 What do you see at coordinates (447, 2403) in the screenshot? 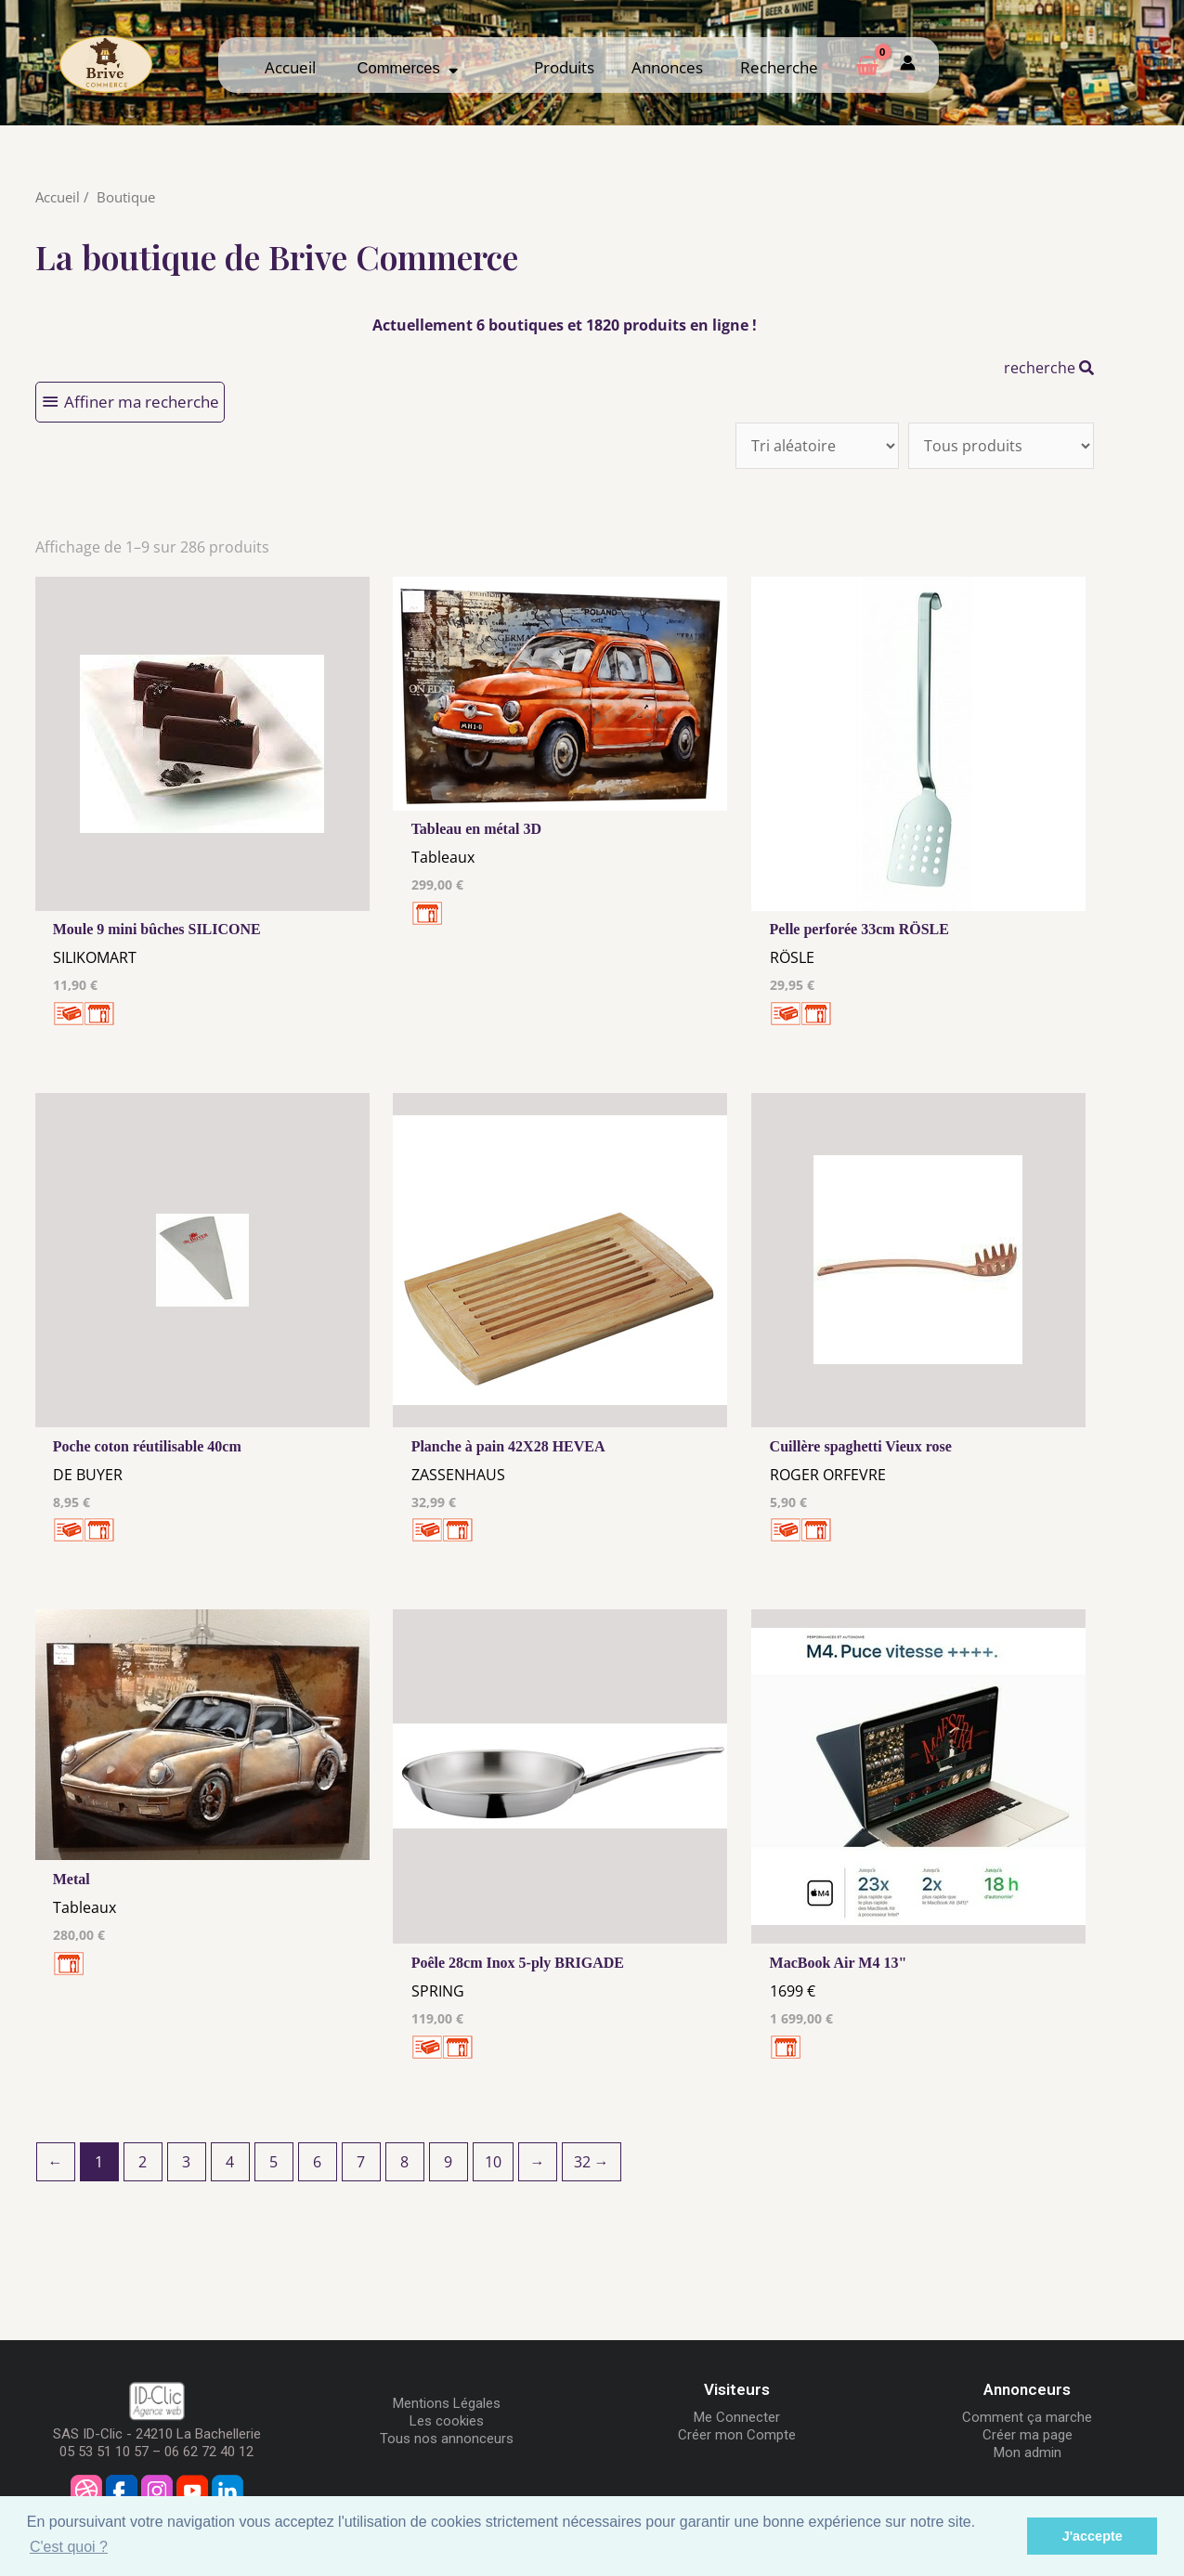
I see `Mentions Légales` at bounding box center [447, 2403].